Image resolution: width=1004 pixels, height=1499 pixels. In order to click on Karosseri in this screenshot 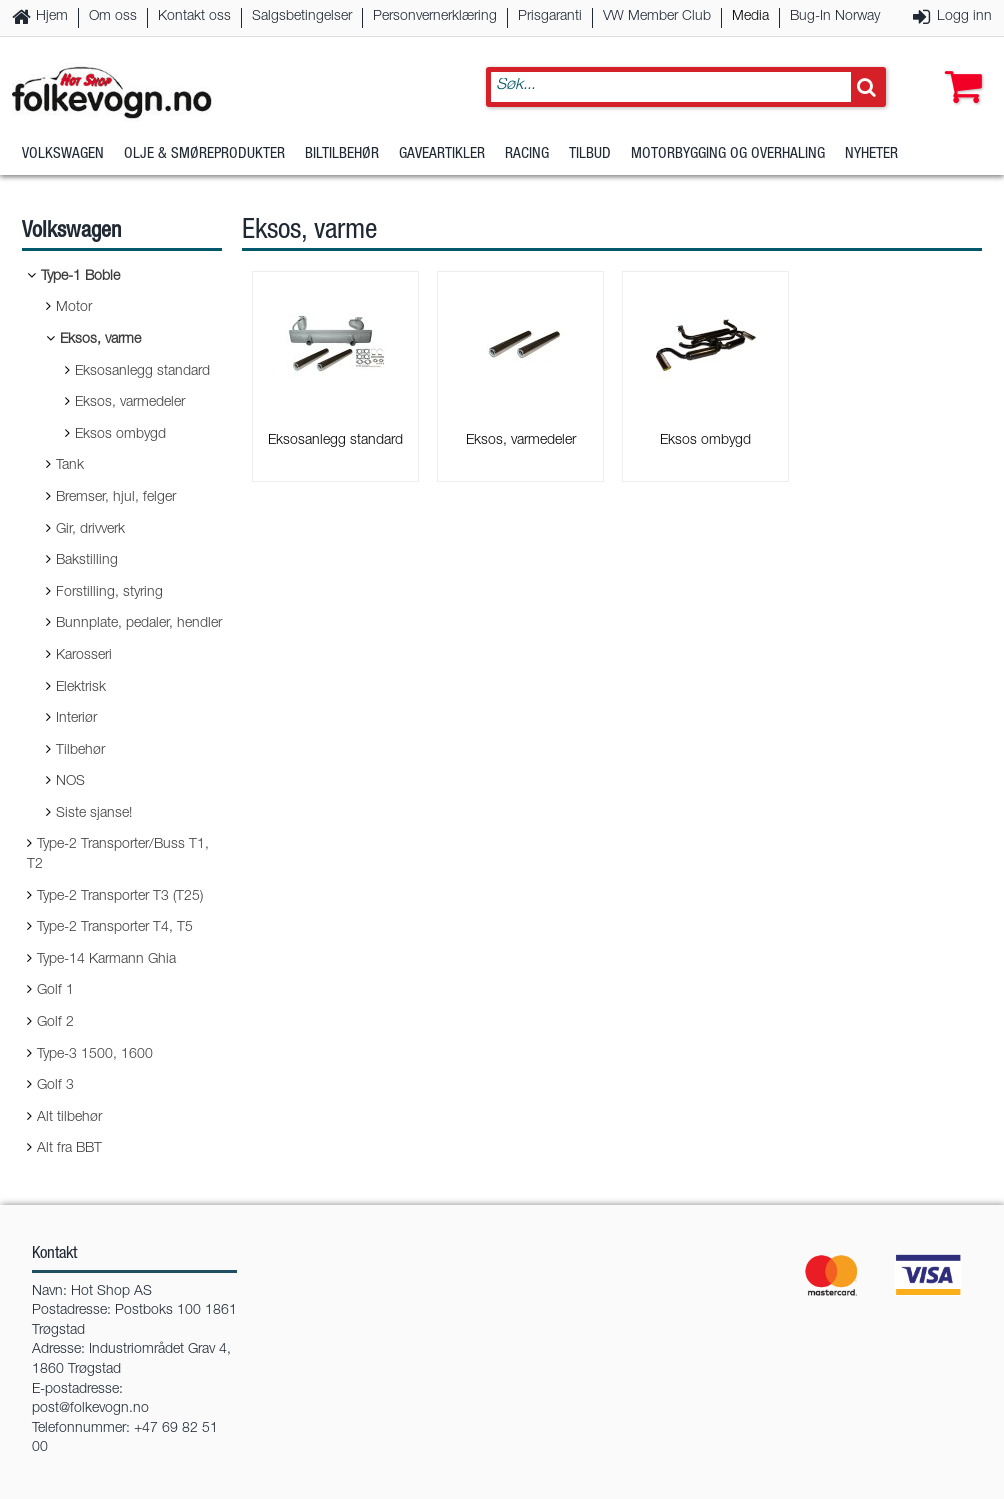, I will do `click(84, 656)`.